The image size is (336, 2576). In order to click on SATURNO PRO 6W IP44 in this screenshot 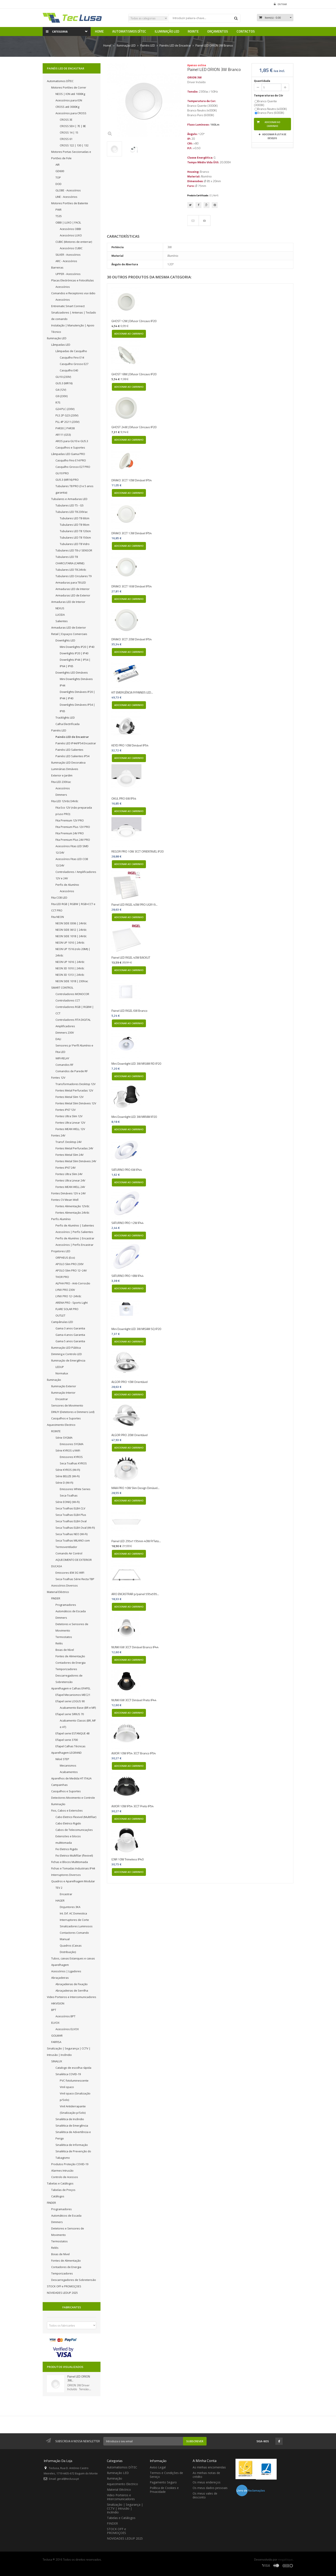, I will do `click(126, 1169)`.